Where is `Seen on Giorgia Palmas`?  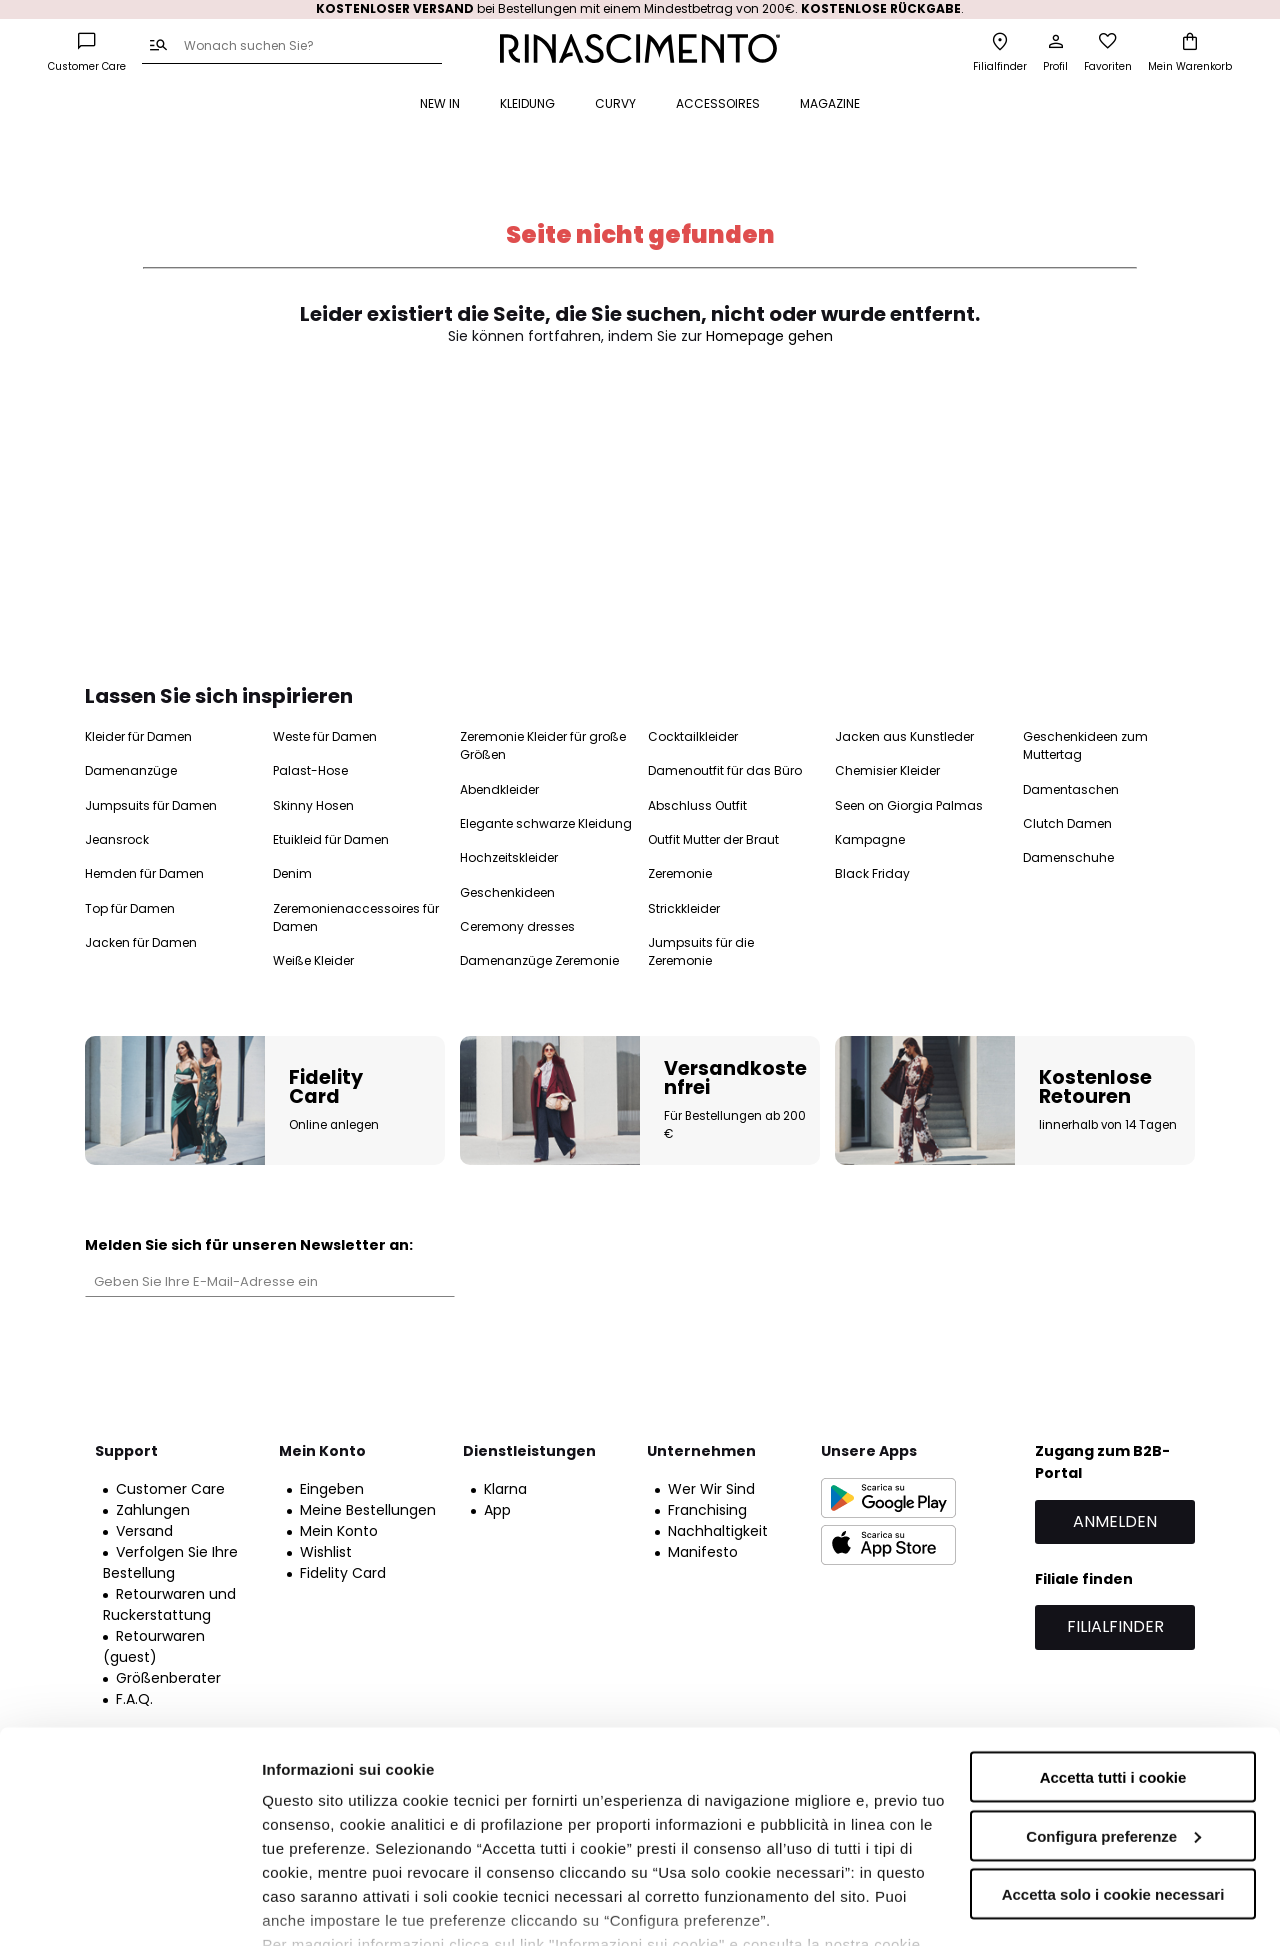 Seen on Giorgia Palmas is located at coordinates (909, 805).